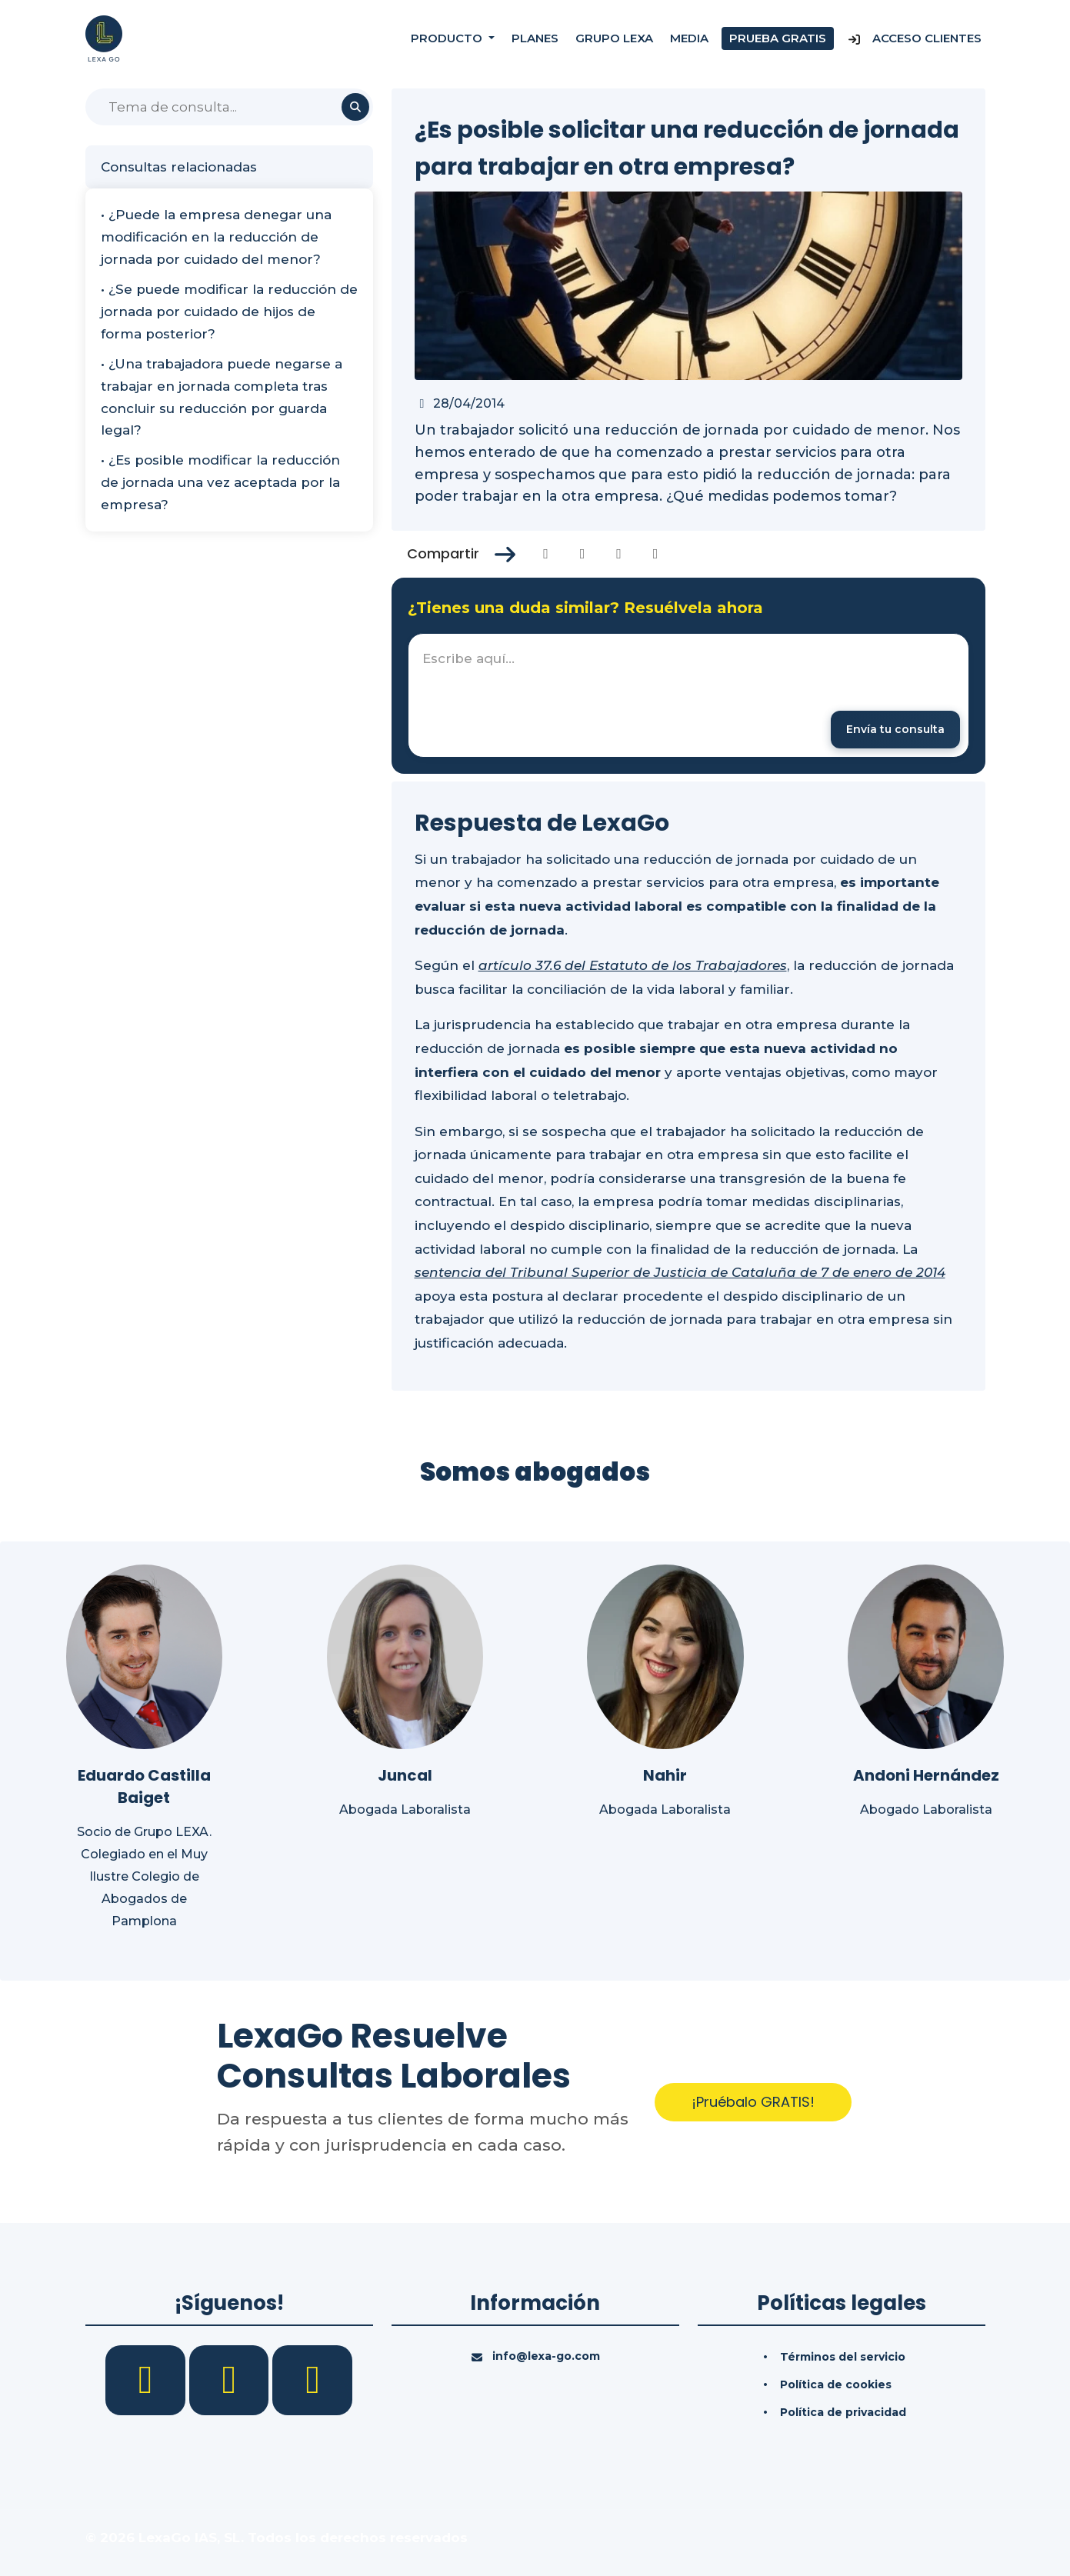 Image resolution: width=1070 pixels, height=2576 pixels. I want to click on • ¿Se puede modificar la reducción de jornada por cuidado de hijos de forma posterior?, so click(229, 312).